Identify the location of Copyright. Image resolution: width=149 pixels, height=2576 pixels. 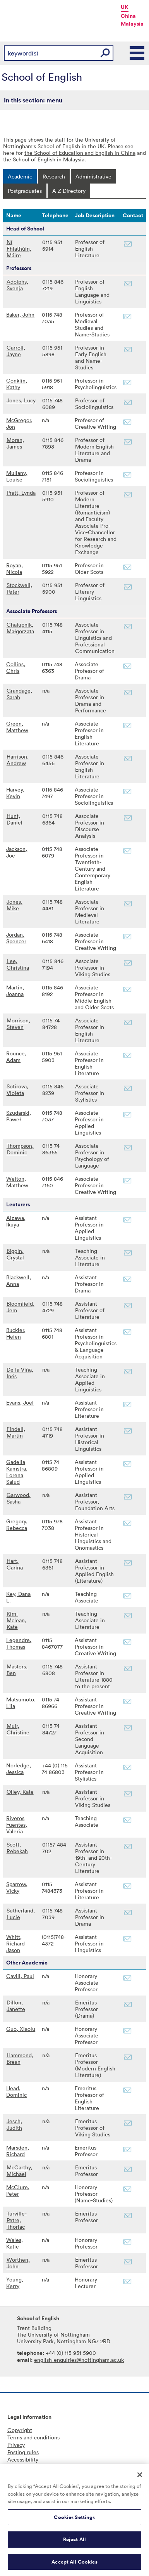
(19, 2430).